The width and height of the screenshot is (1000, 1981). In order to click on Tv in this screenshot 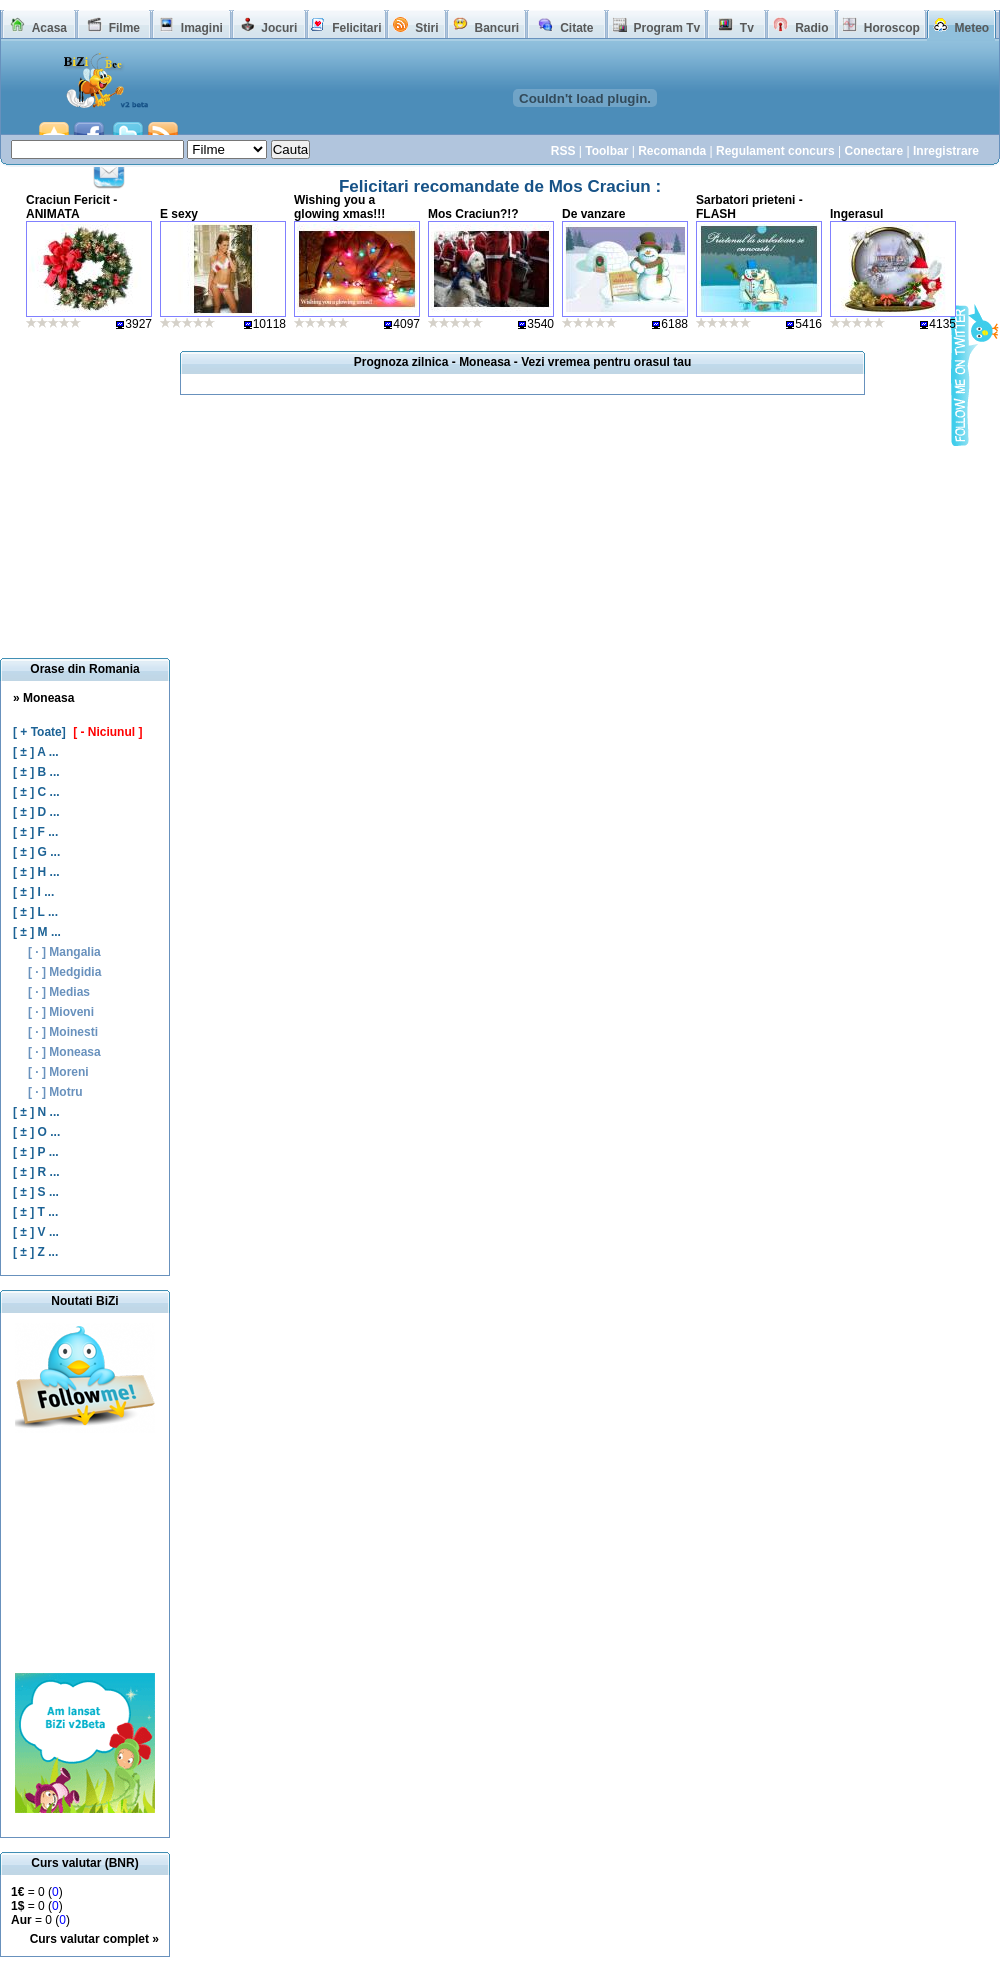, I will do `click(747, 28)`.